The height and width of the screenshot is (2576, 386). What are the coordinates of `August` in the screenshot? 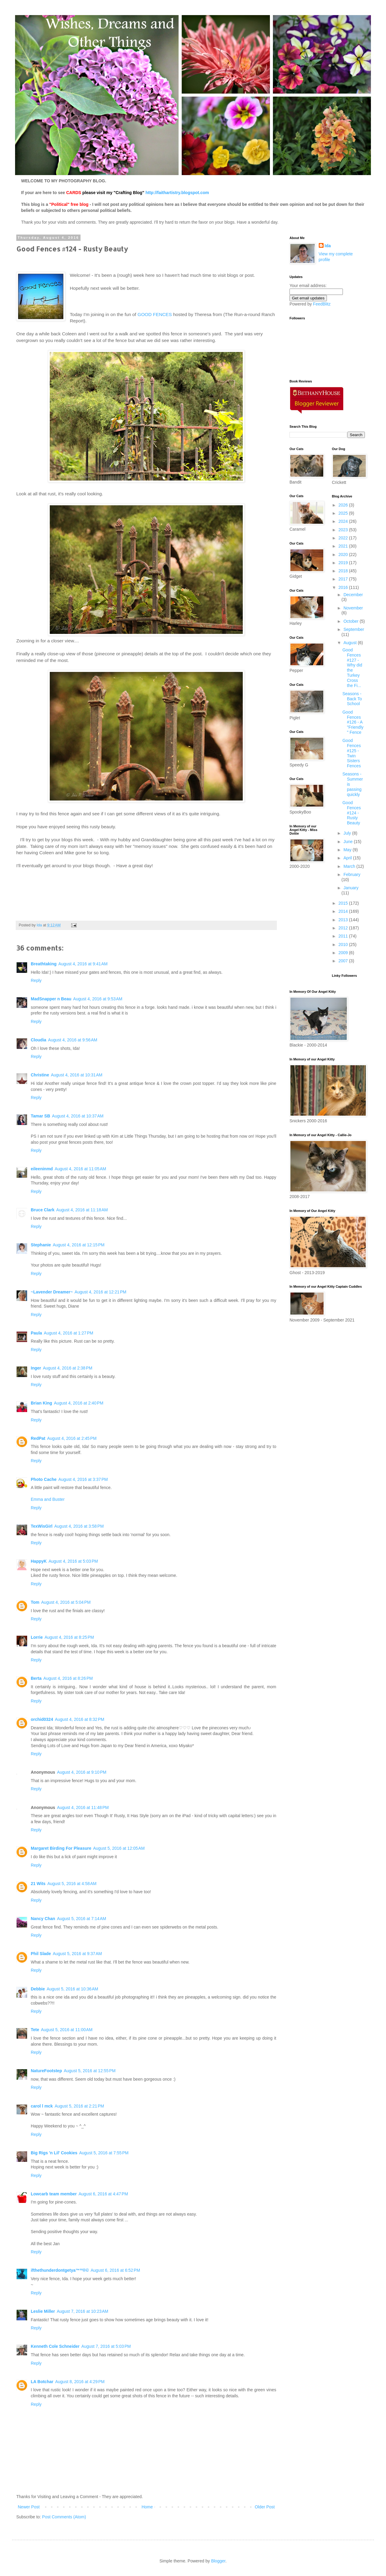 It's located at (350, 642).